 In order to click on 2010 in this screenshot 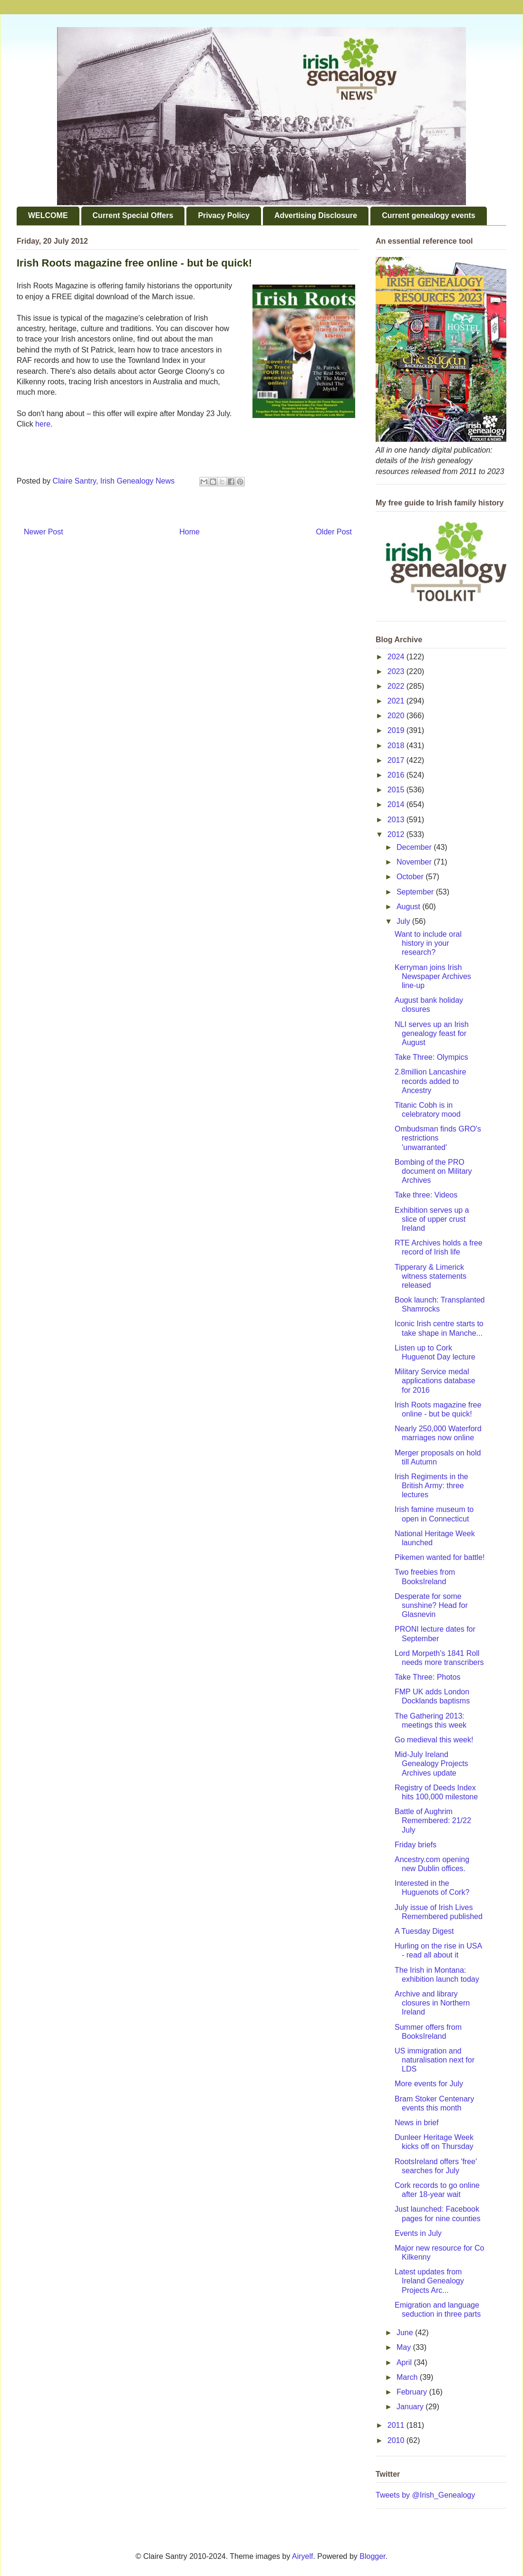, I will do `click(397, 2440)`.